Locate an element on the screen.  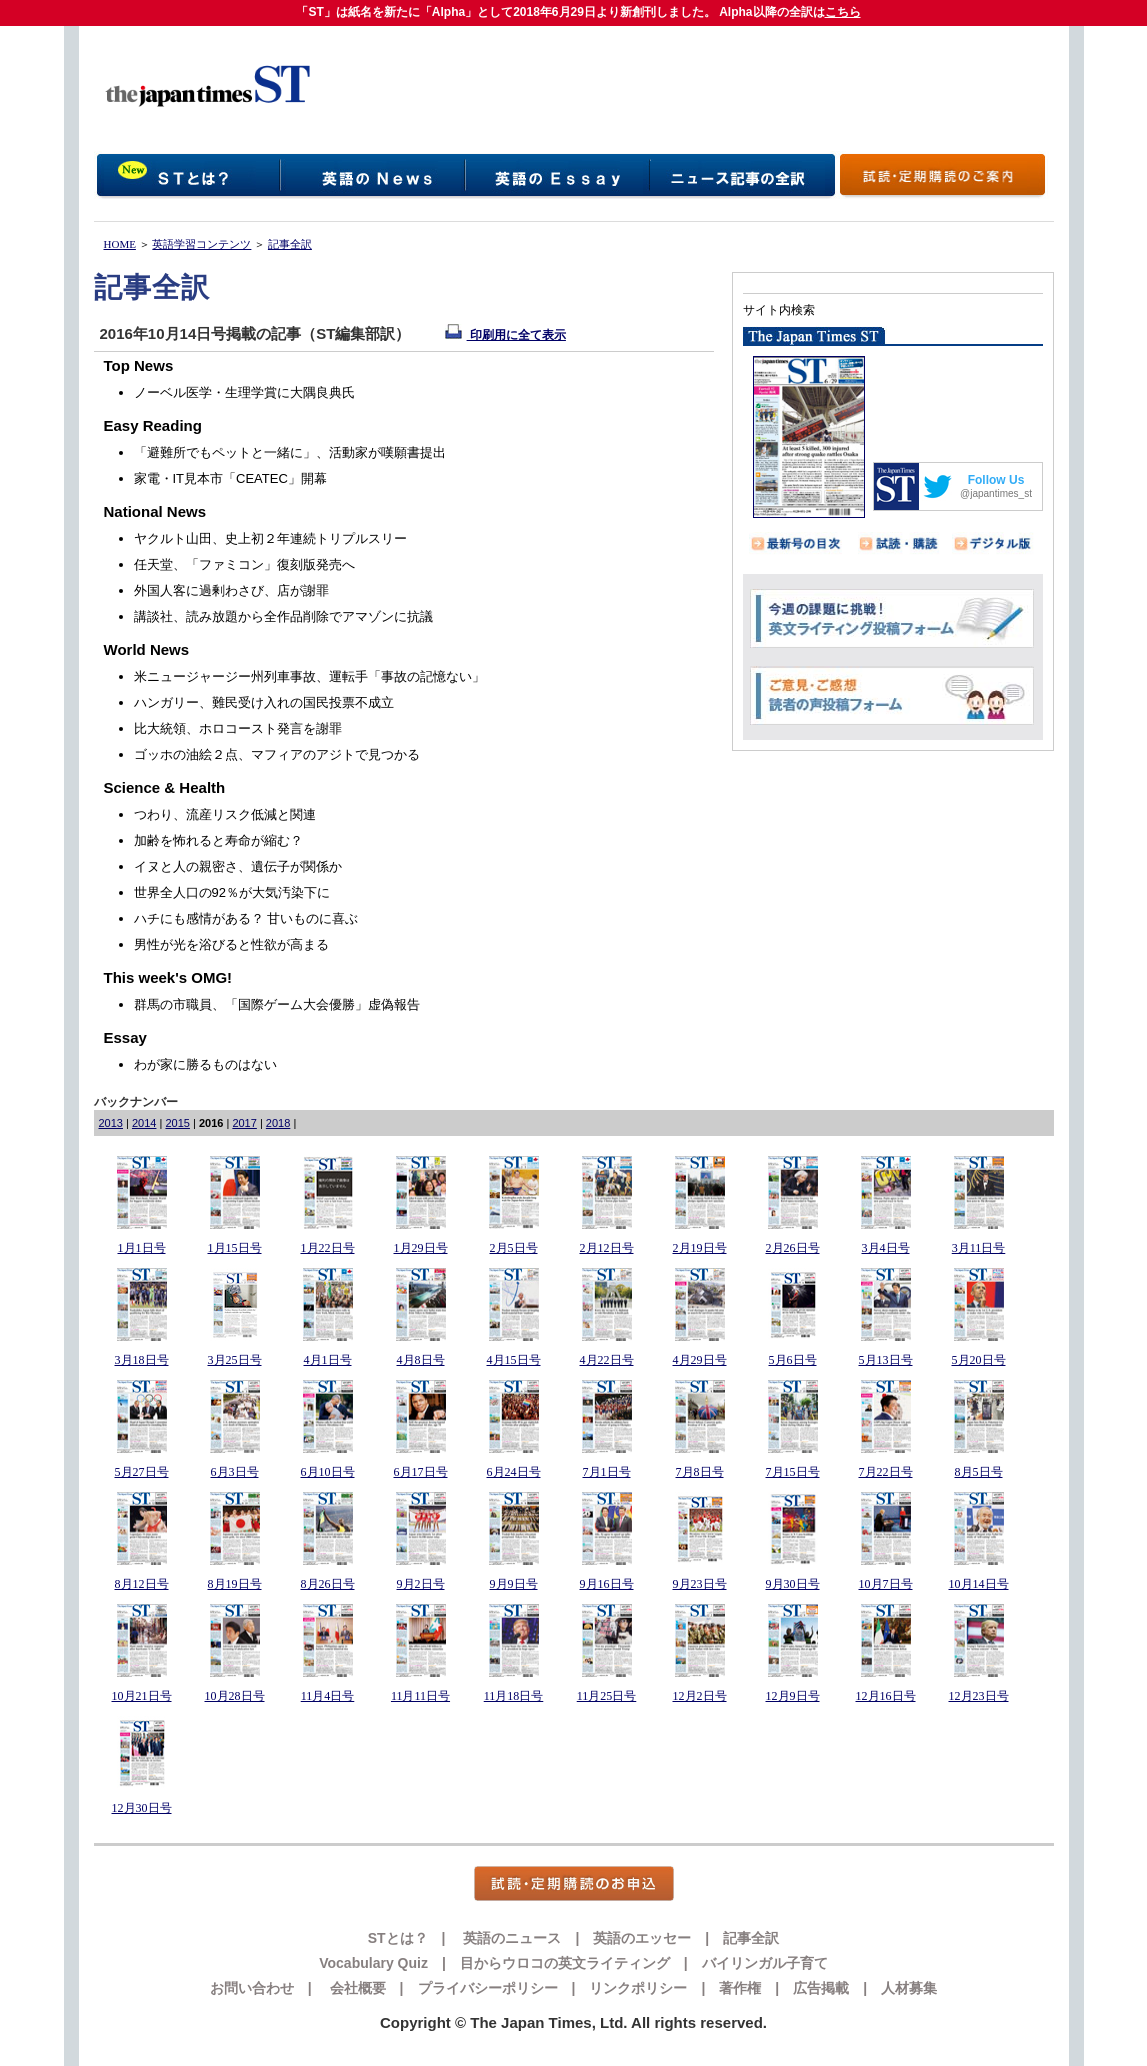
群馬の市職員、「国際ゲーム大会優勝」虚偽報告 is located at coordinates (277, 1004).